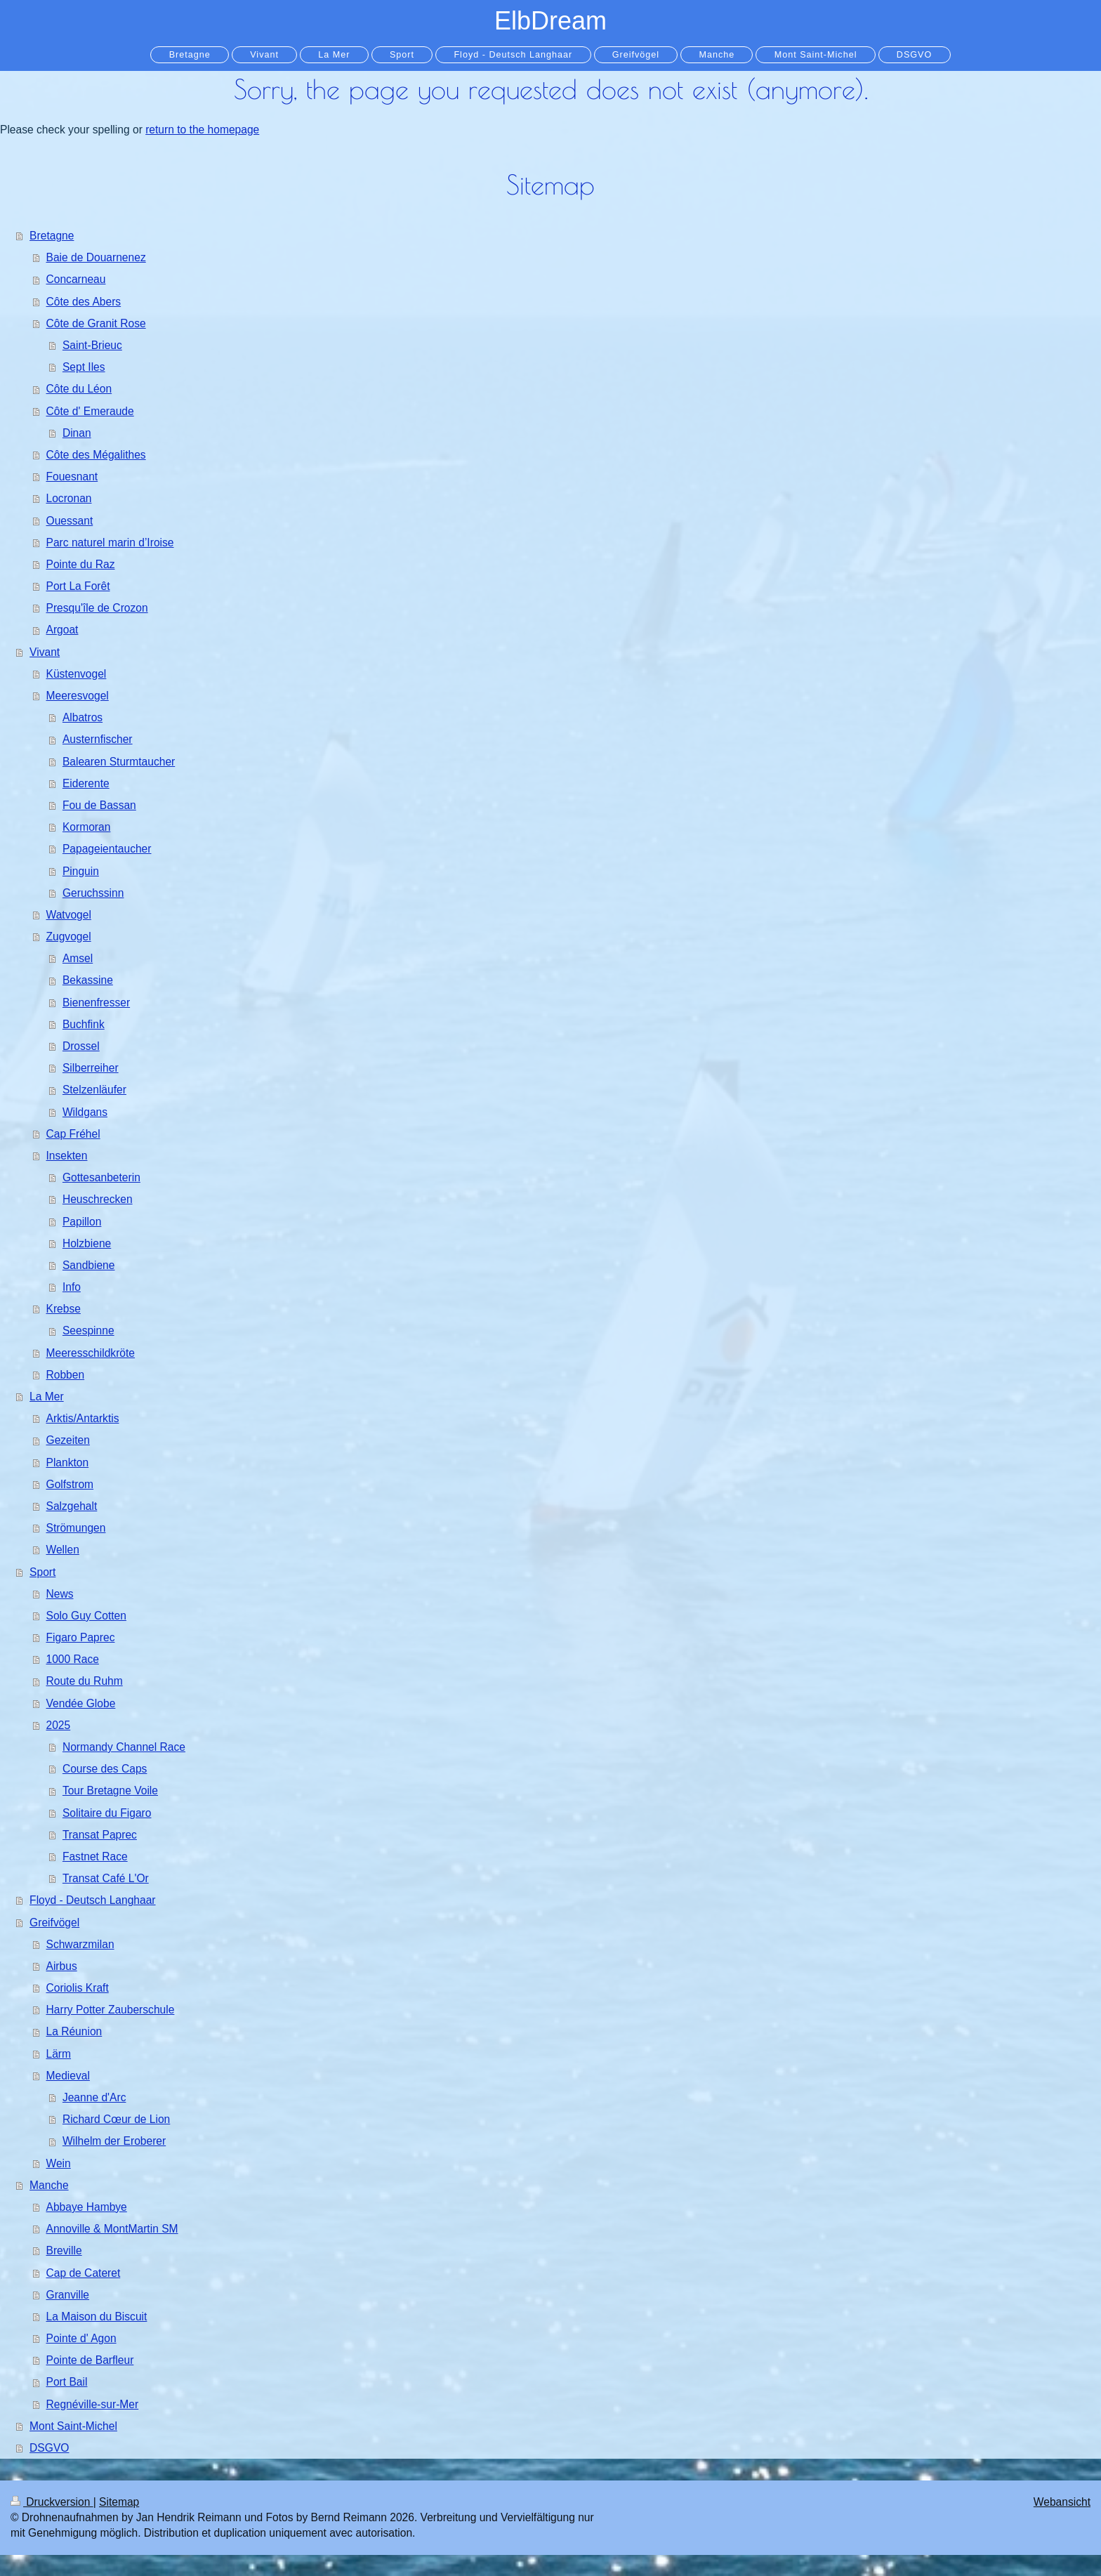 This screenshot has width=1101, height=2576. Describe the element at coordinates (73, 2426) in the screenshot. I see `Mont Saint-Michel` at that location.